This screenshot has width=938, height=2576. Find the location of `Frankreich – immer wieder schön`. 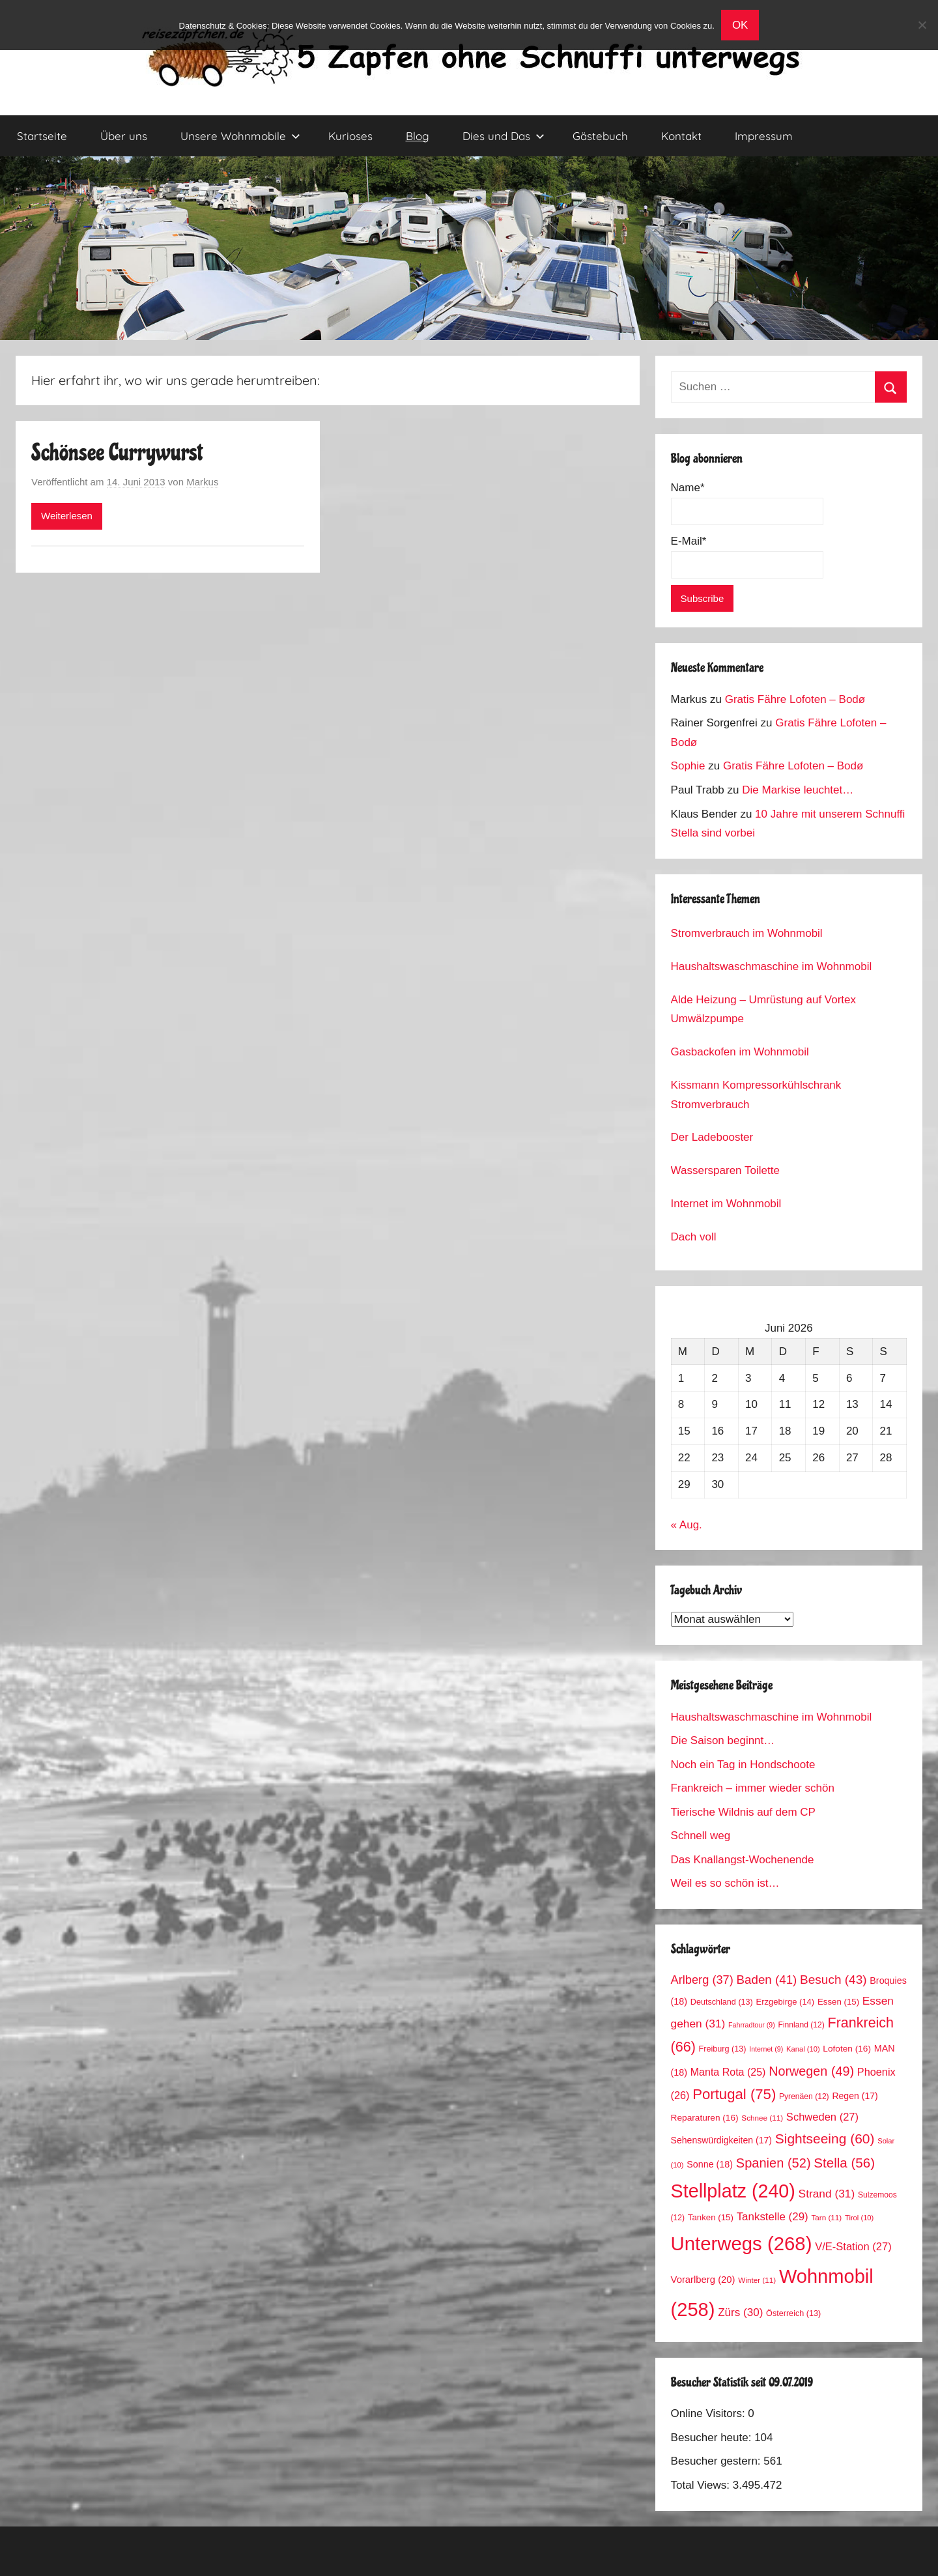

Frankreich – immer wieder schön is located at coordinates (752, 1788).